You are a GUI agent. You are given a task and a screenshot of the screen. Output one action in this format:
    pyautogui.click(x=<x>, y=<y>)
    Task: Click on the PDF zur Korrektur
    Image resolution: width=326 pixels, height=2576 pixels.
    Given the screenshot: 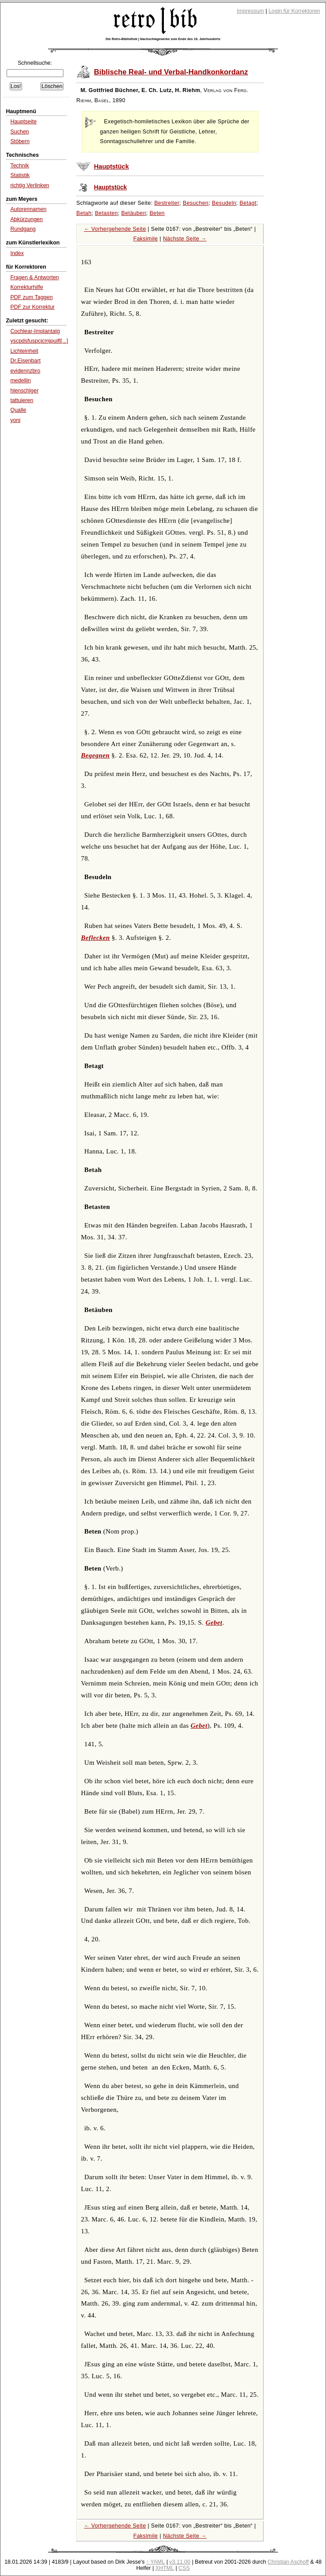 What is the action you would take?
    pyautogui.click(x=32, y=307)
    